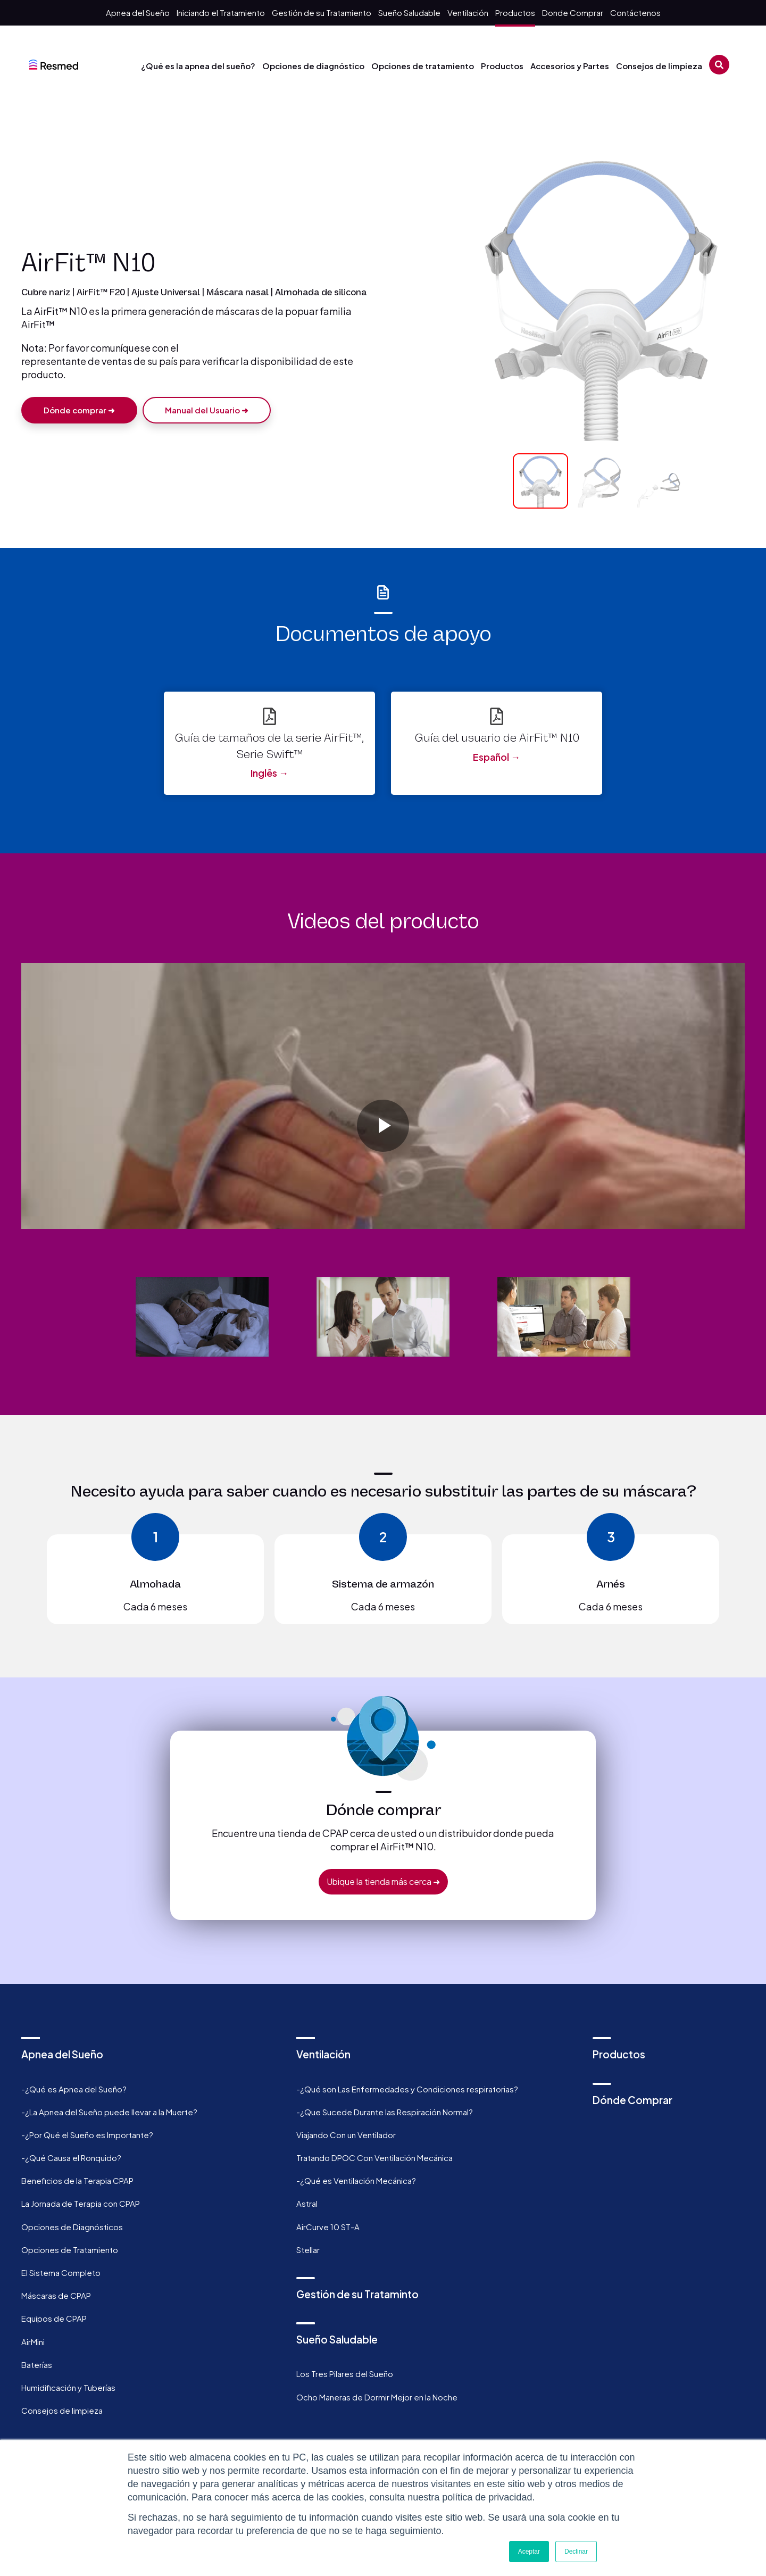 Image resolution: width=766 pixels, height=2576 pixels. What do you see at coordinates (56, 2295) in the screenshot?
I see `Máscaras de CPAP [menuitem]` at bounding box center [56, 2295].